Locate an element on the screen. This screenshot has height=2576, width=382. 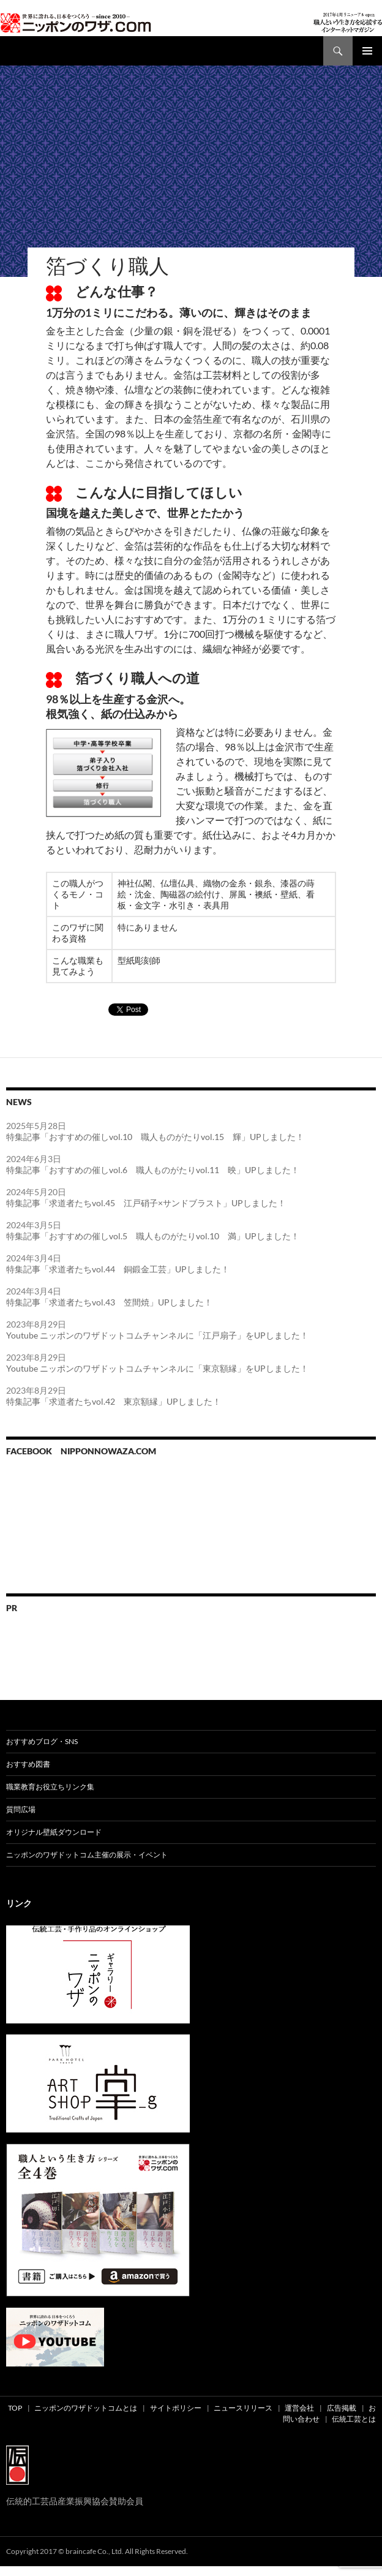
特集記事「おすすめの催しvol.5 職人ものがたりvol.10 満」UPしました！ is located at coordinates (152, 1236).